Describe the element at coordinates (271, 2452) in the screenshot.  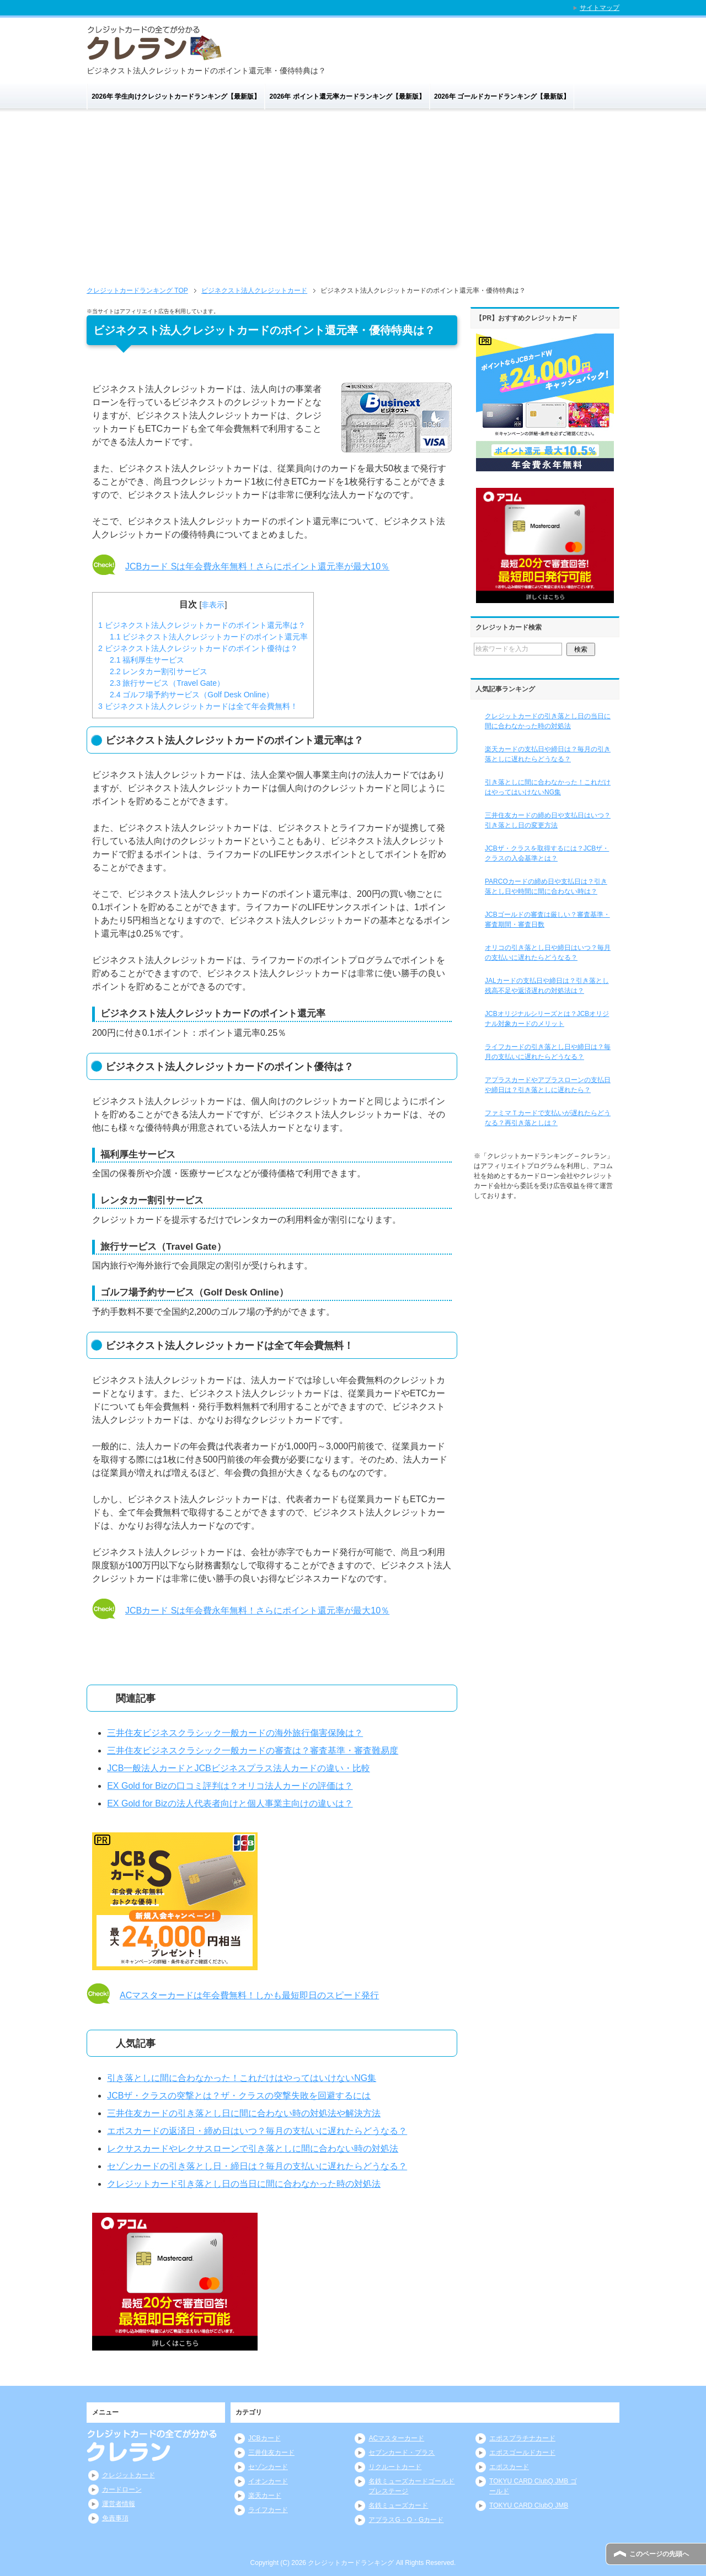
I see `三井住友カード` at that location.